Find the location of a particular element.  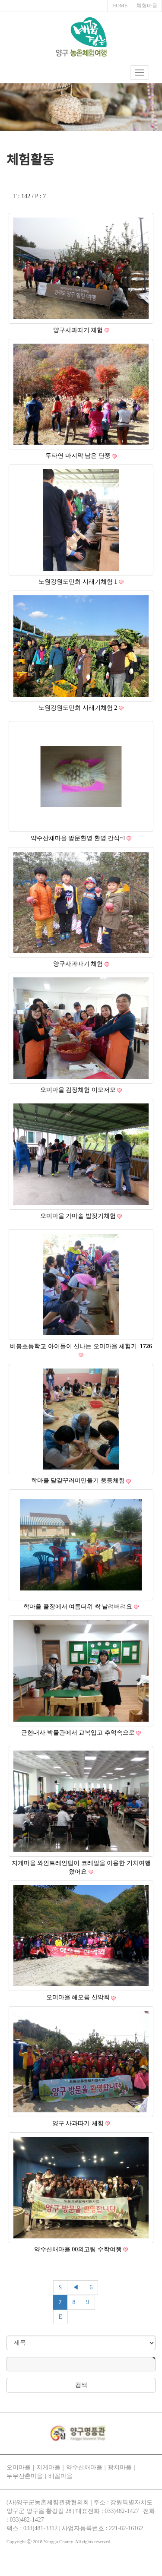

양구사과따기 체험 is located at coordinates (79, 330).